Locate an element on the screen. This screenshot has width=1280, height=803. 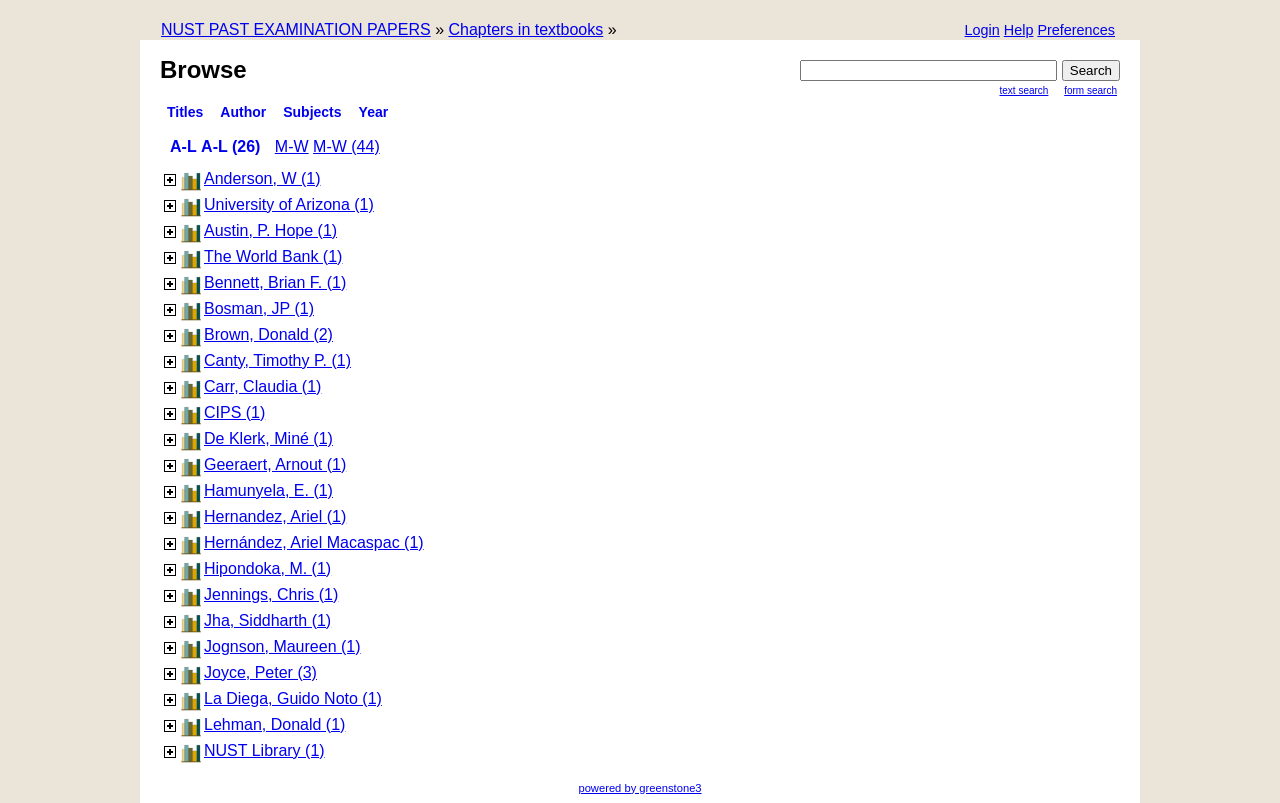
Hamunyela, E. (1) is located at coordinates (268, 490).